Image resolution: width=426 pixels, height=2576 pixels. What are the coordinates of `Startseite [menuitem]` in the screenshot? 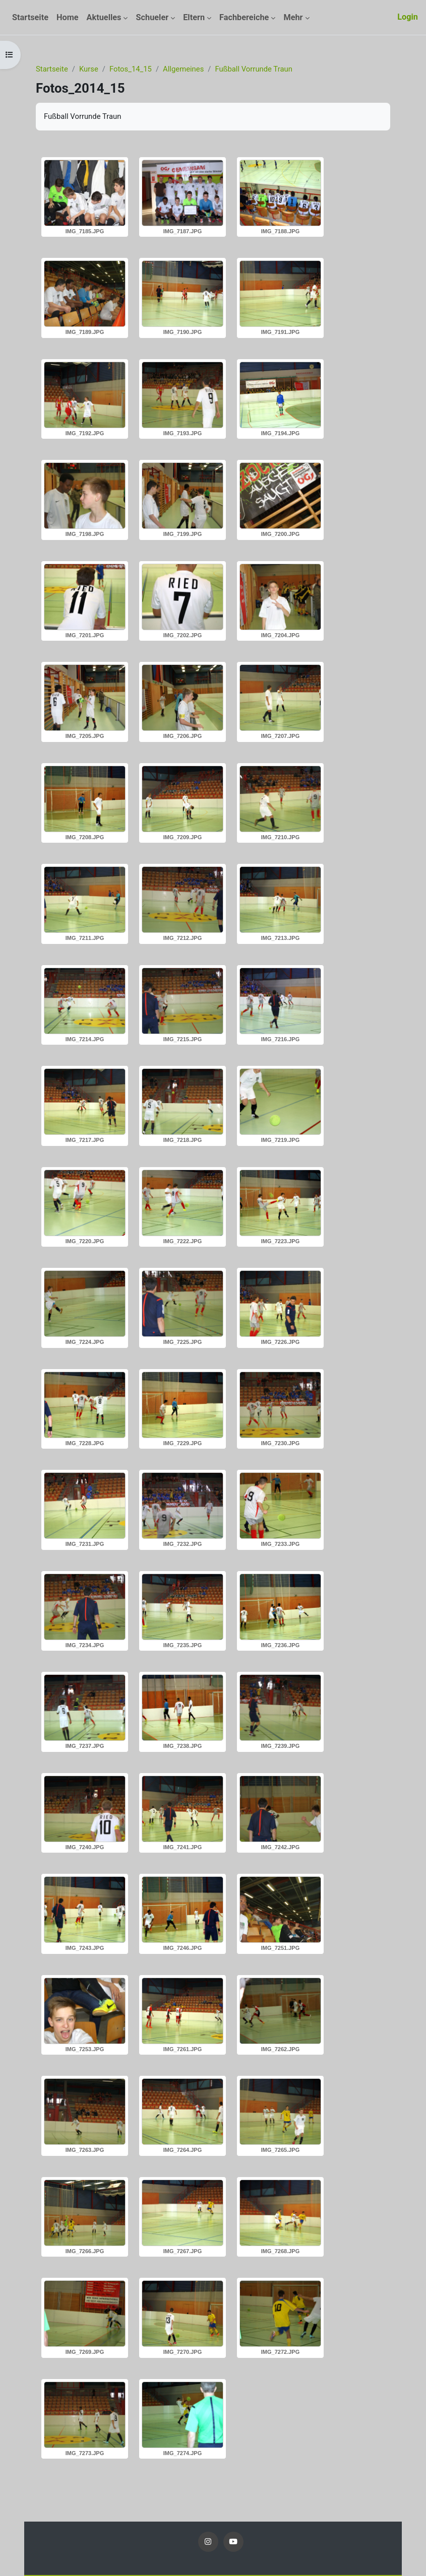 It's located at (30, 17).